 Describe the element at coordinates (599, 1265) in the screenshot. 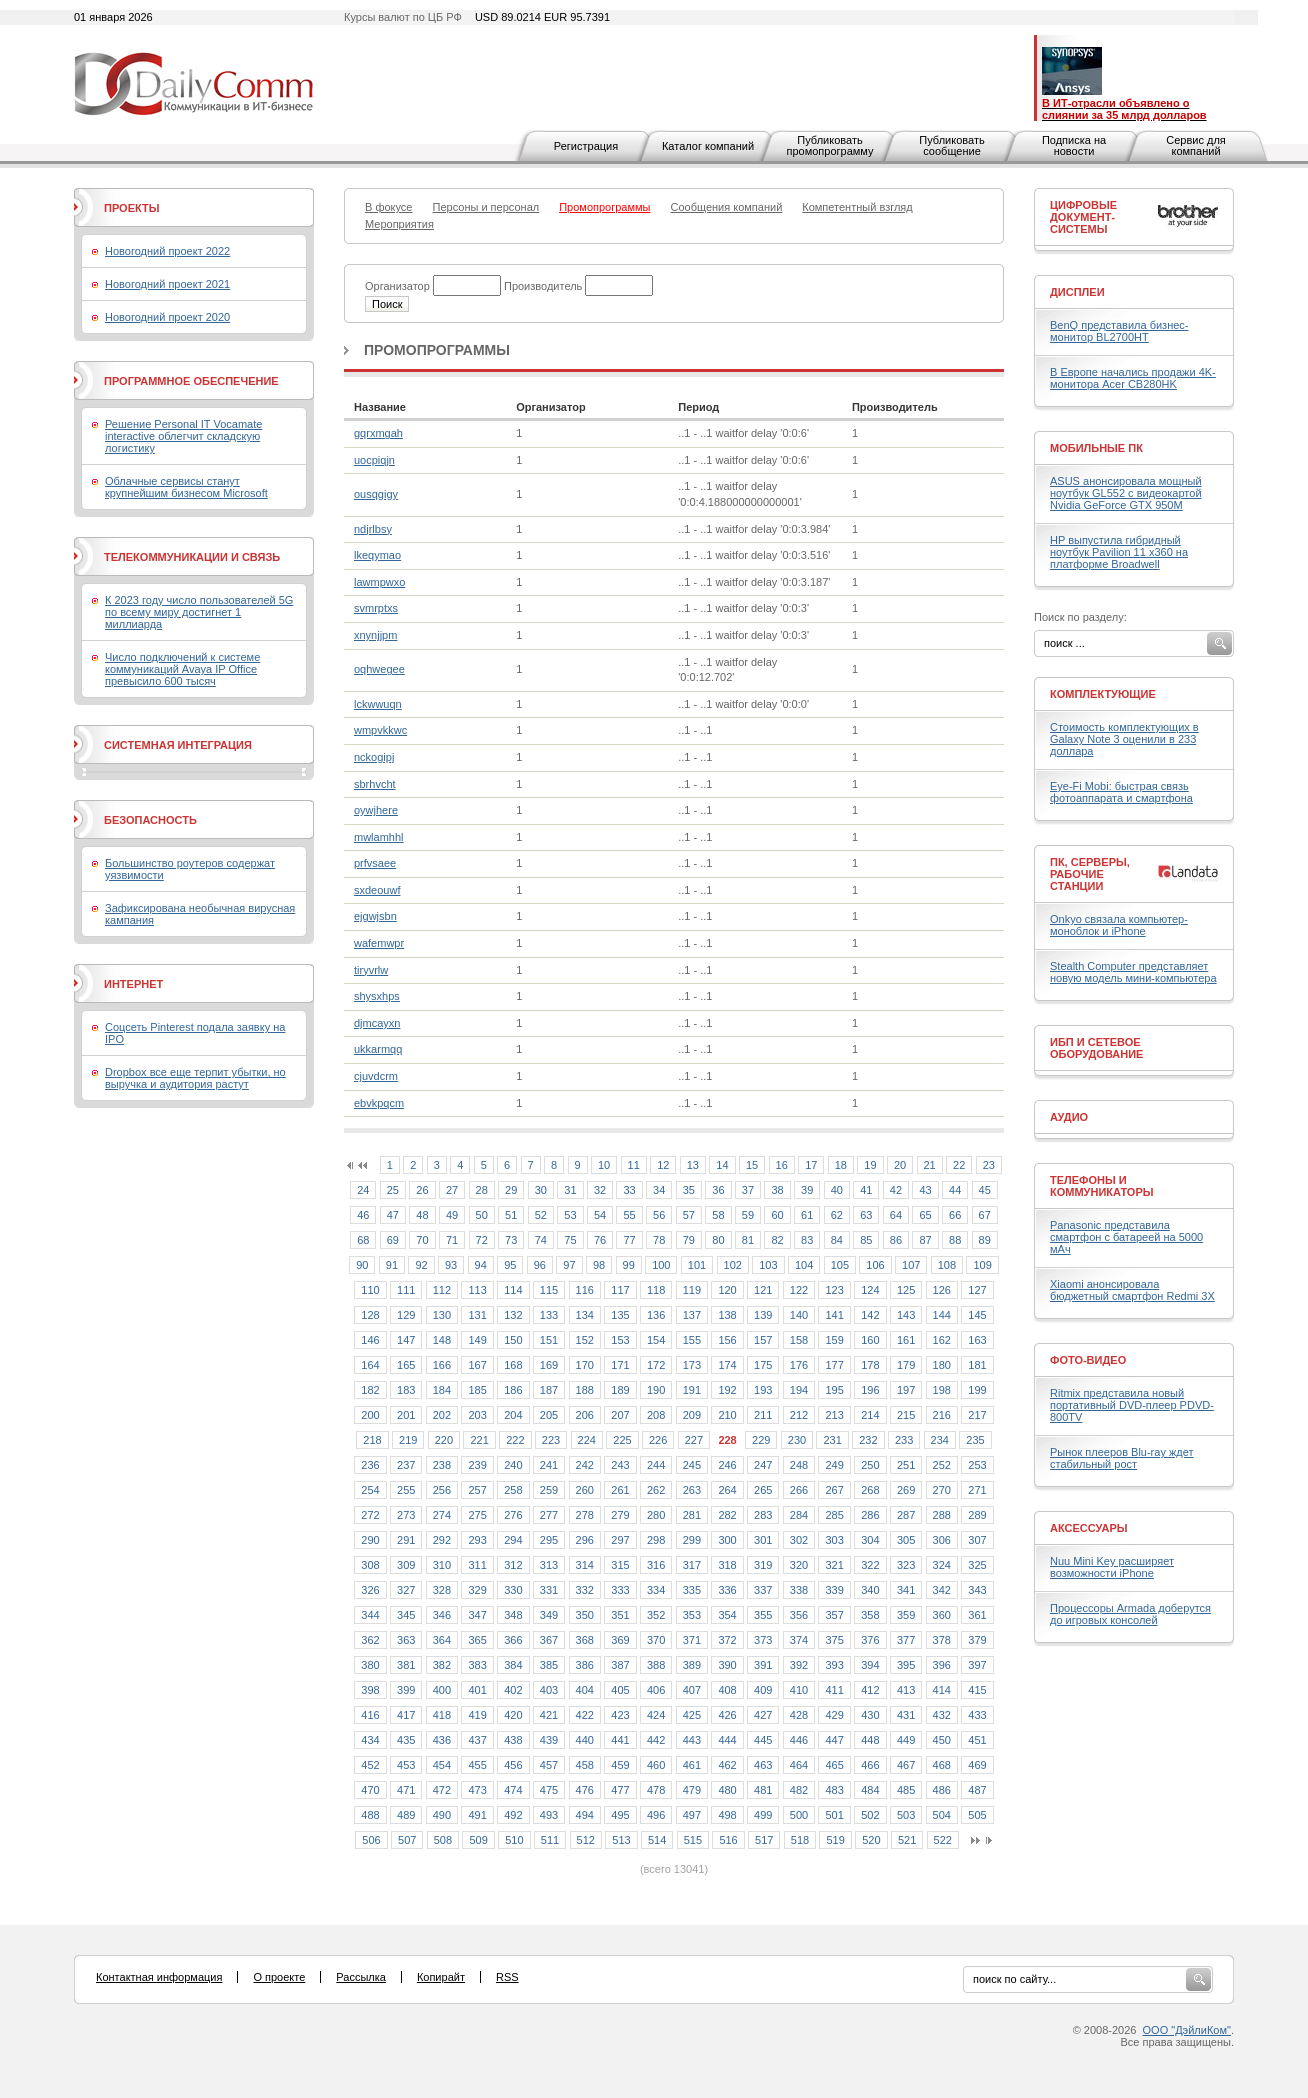

I see `98` at that location.